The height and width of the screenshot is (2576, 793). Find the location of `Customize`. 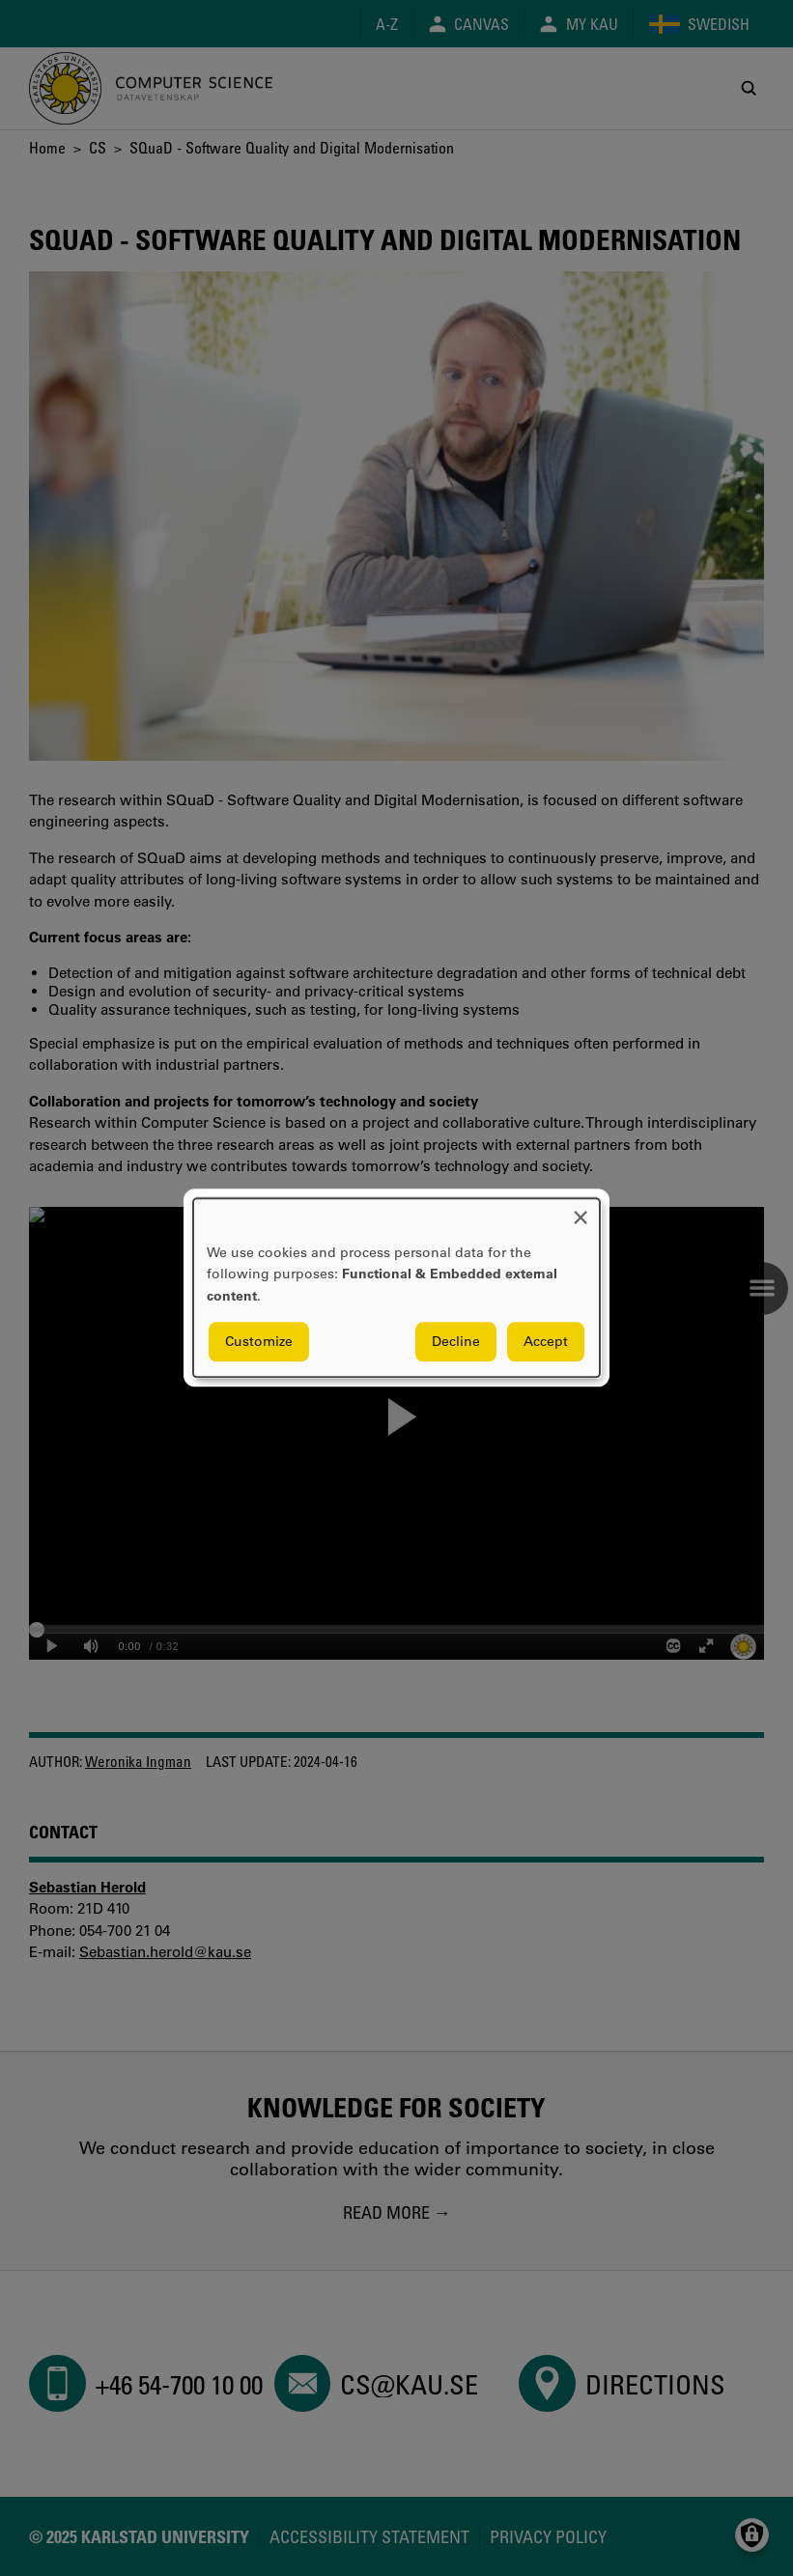

Customize is located at coordinates (259, 1342).